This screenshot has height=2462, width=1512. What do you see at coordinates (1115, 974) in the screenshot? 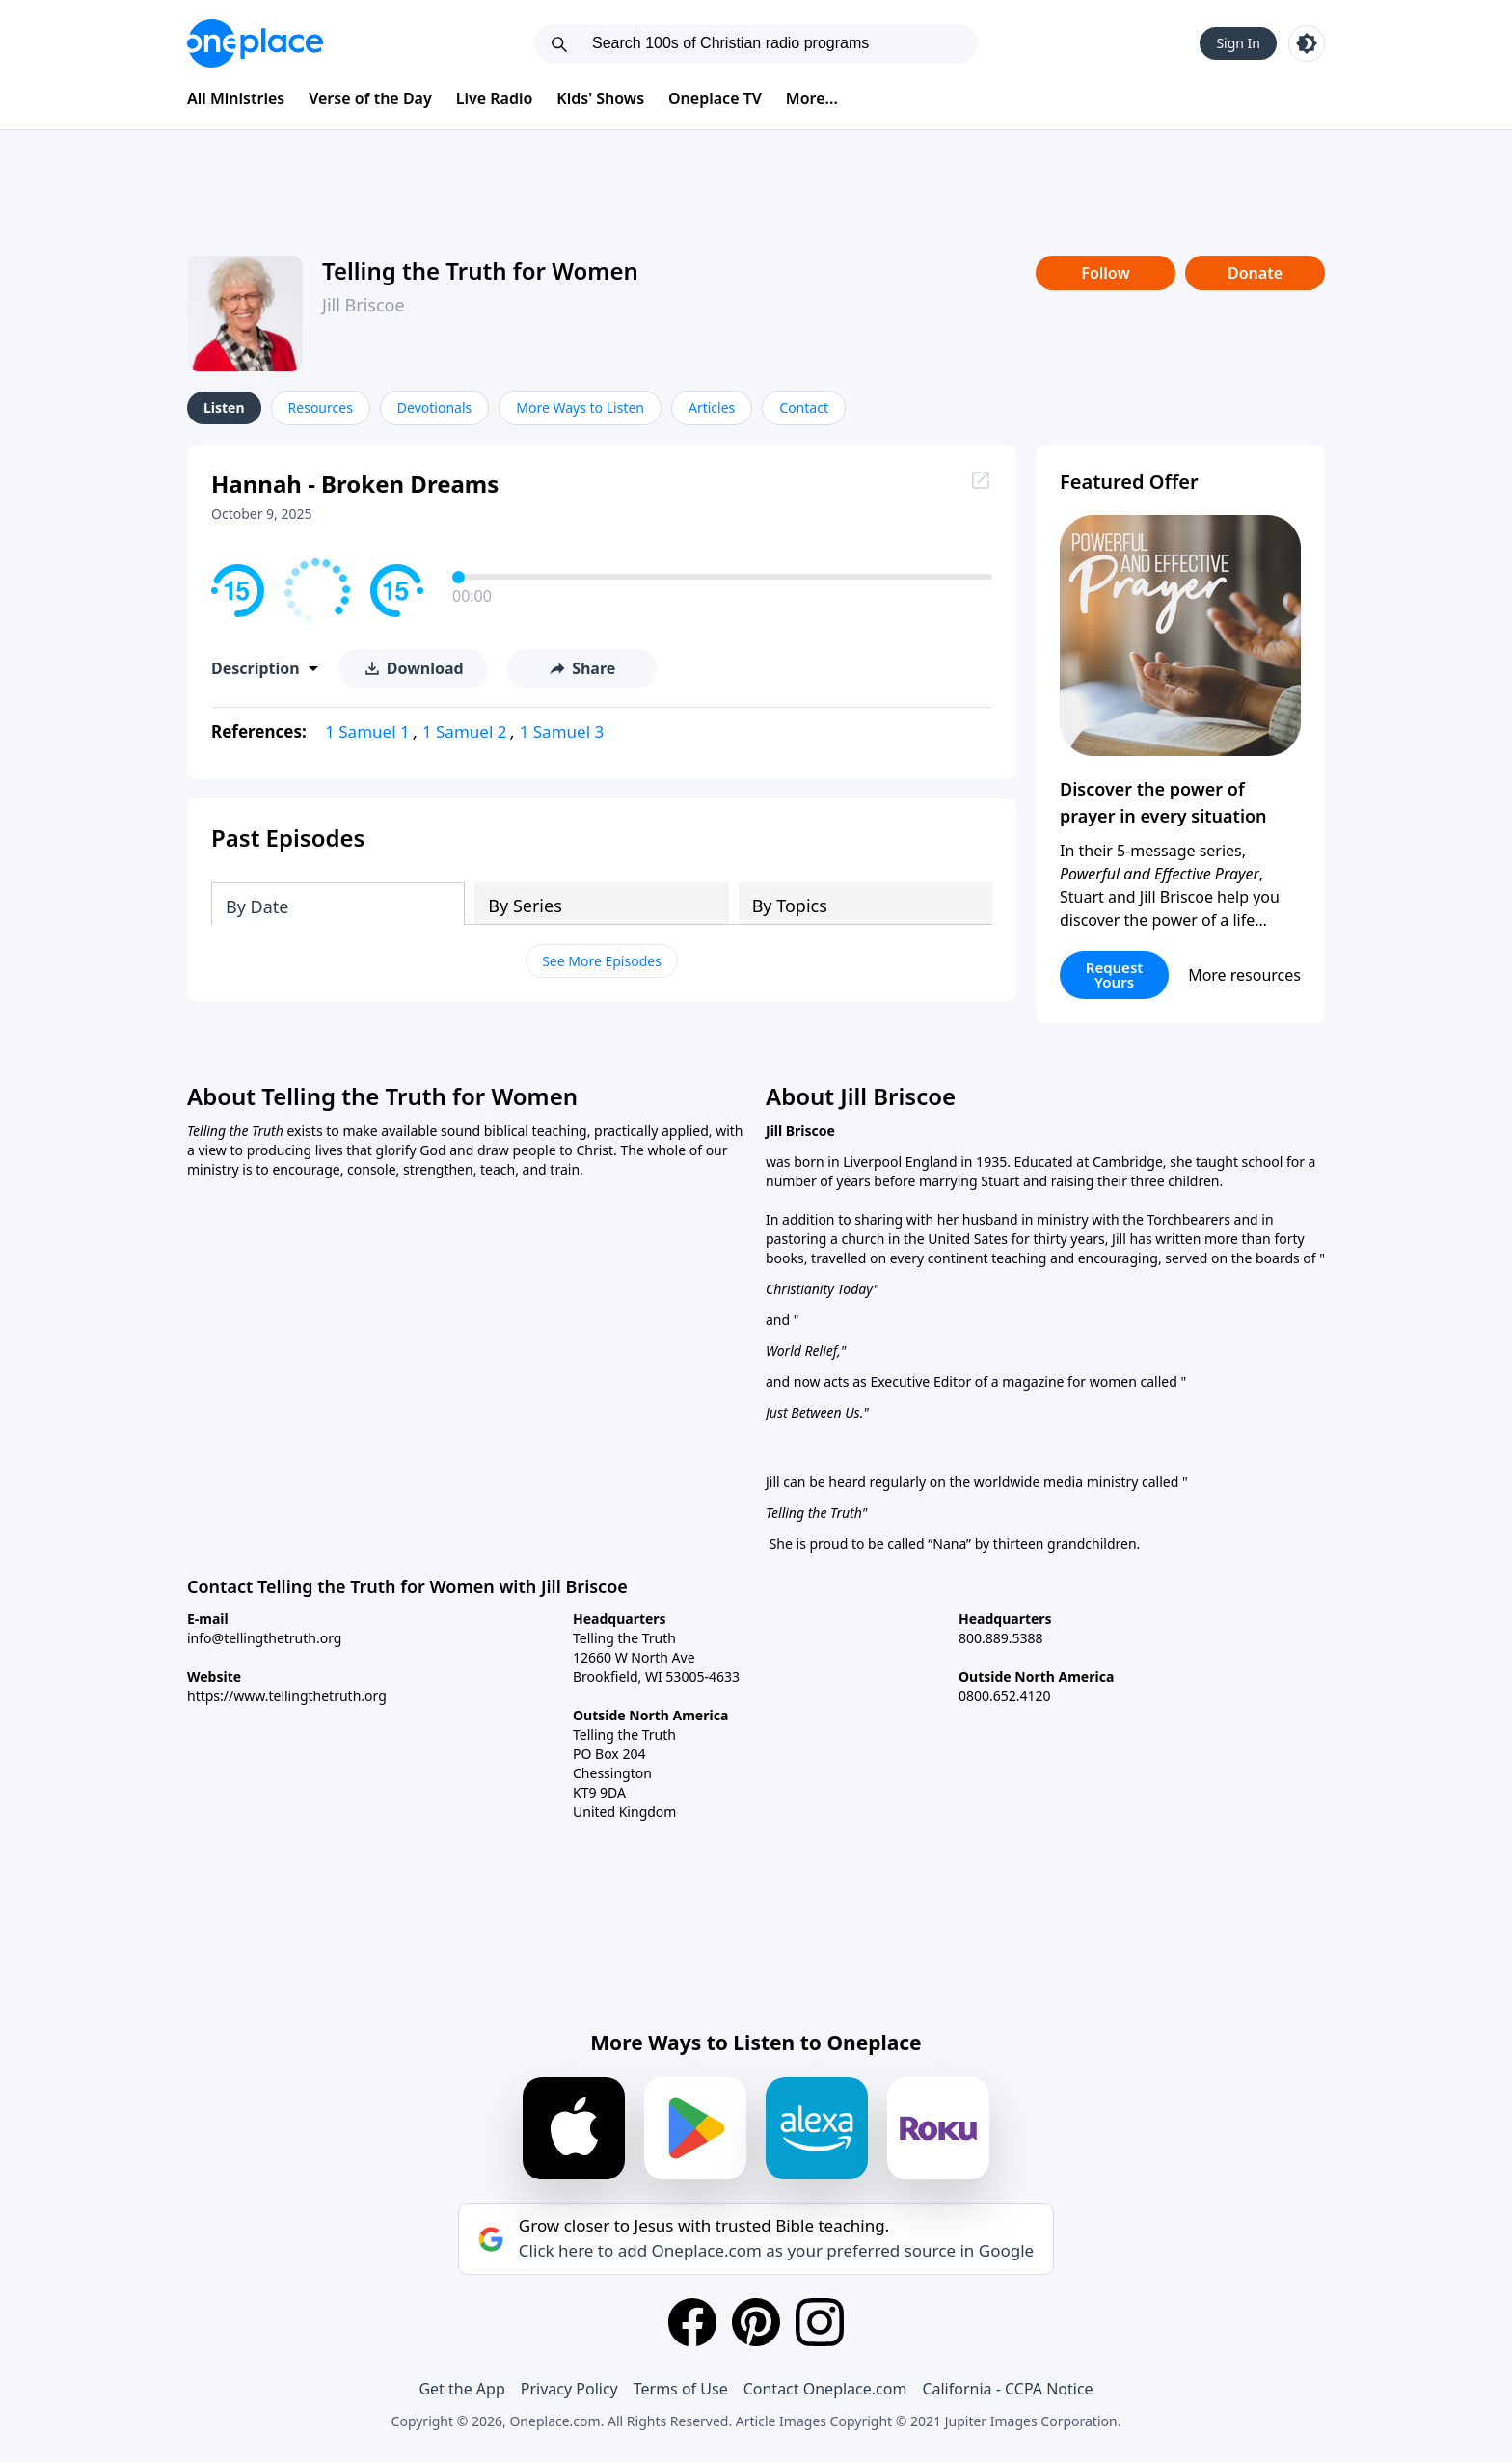
I see `Request Yours` at bounding box center [1115, 974].